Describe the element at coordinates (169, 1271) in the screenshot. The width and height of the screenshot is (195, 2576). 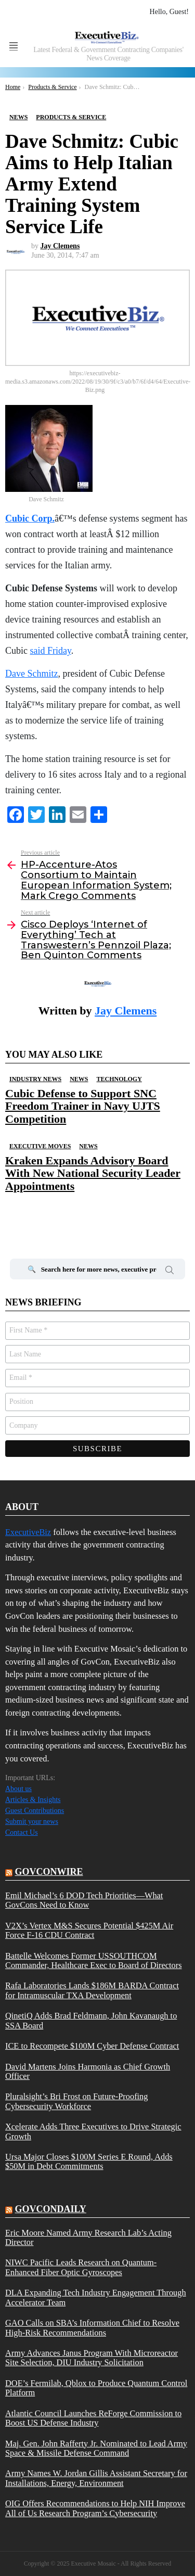
I see `Search` at that location.